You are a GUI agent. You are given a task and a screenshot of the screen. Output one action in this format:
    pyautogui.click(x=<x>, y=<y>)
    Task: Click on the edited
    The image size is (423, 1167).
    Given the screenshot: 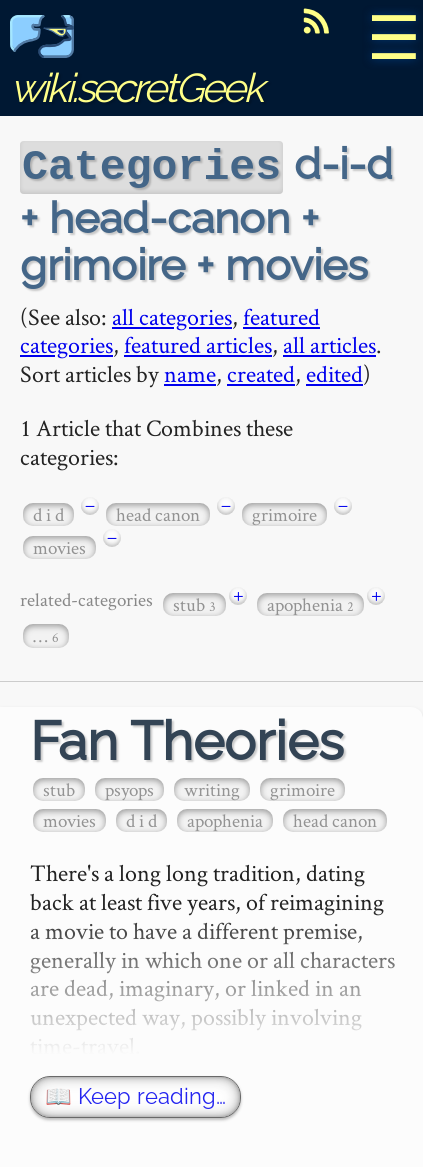 What is the action you would take?
    pyautogui.click(x=334, y=371)
    